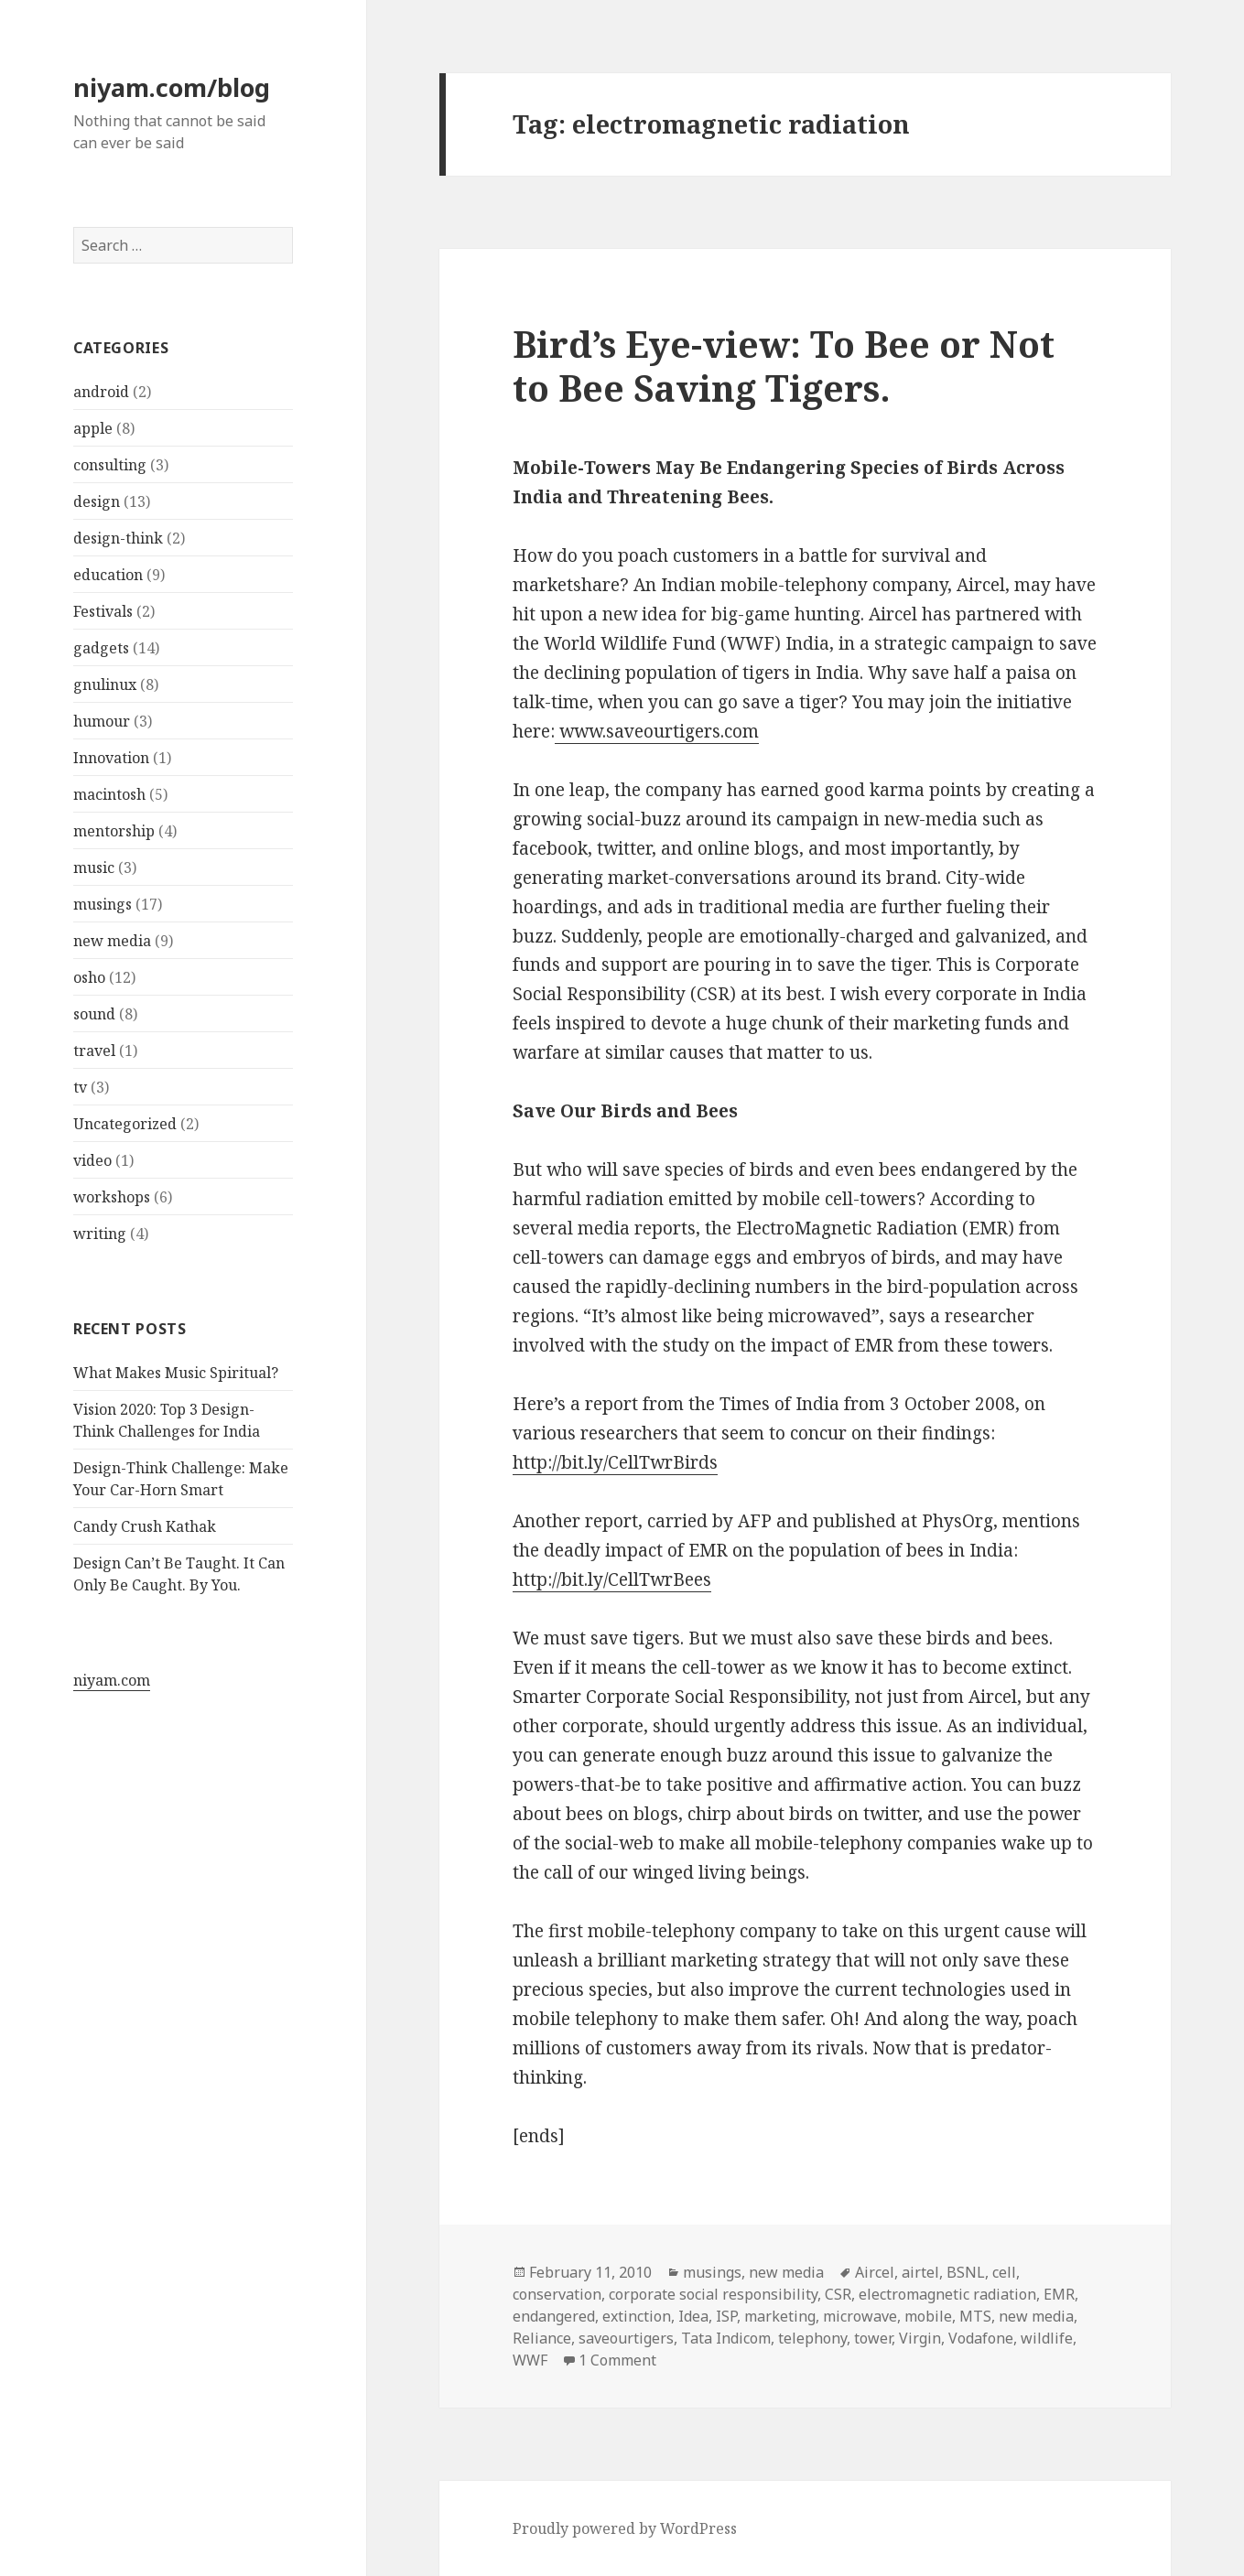 This screenshot has height=2576, width=1244. Describe the element at coordinates (975, 2316) in the screenshot. I see `MTS` at that location.